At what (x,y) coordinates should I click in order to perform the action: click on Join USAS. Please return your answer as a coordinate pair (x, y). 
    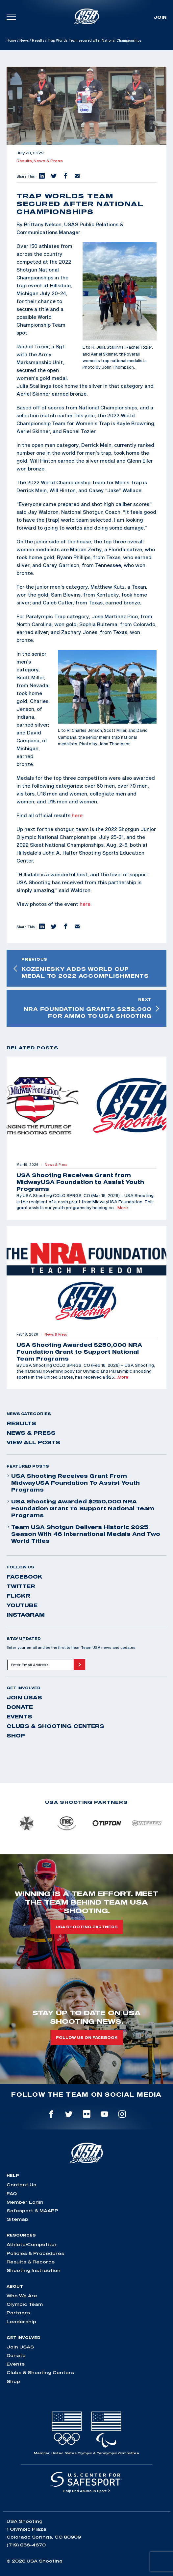
    Looking at the image, I should click on (24, 1697).